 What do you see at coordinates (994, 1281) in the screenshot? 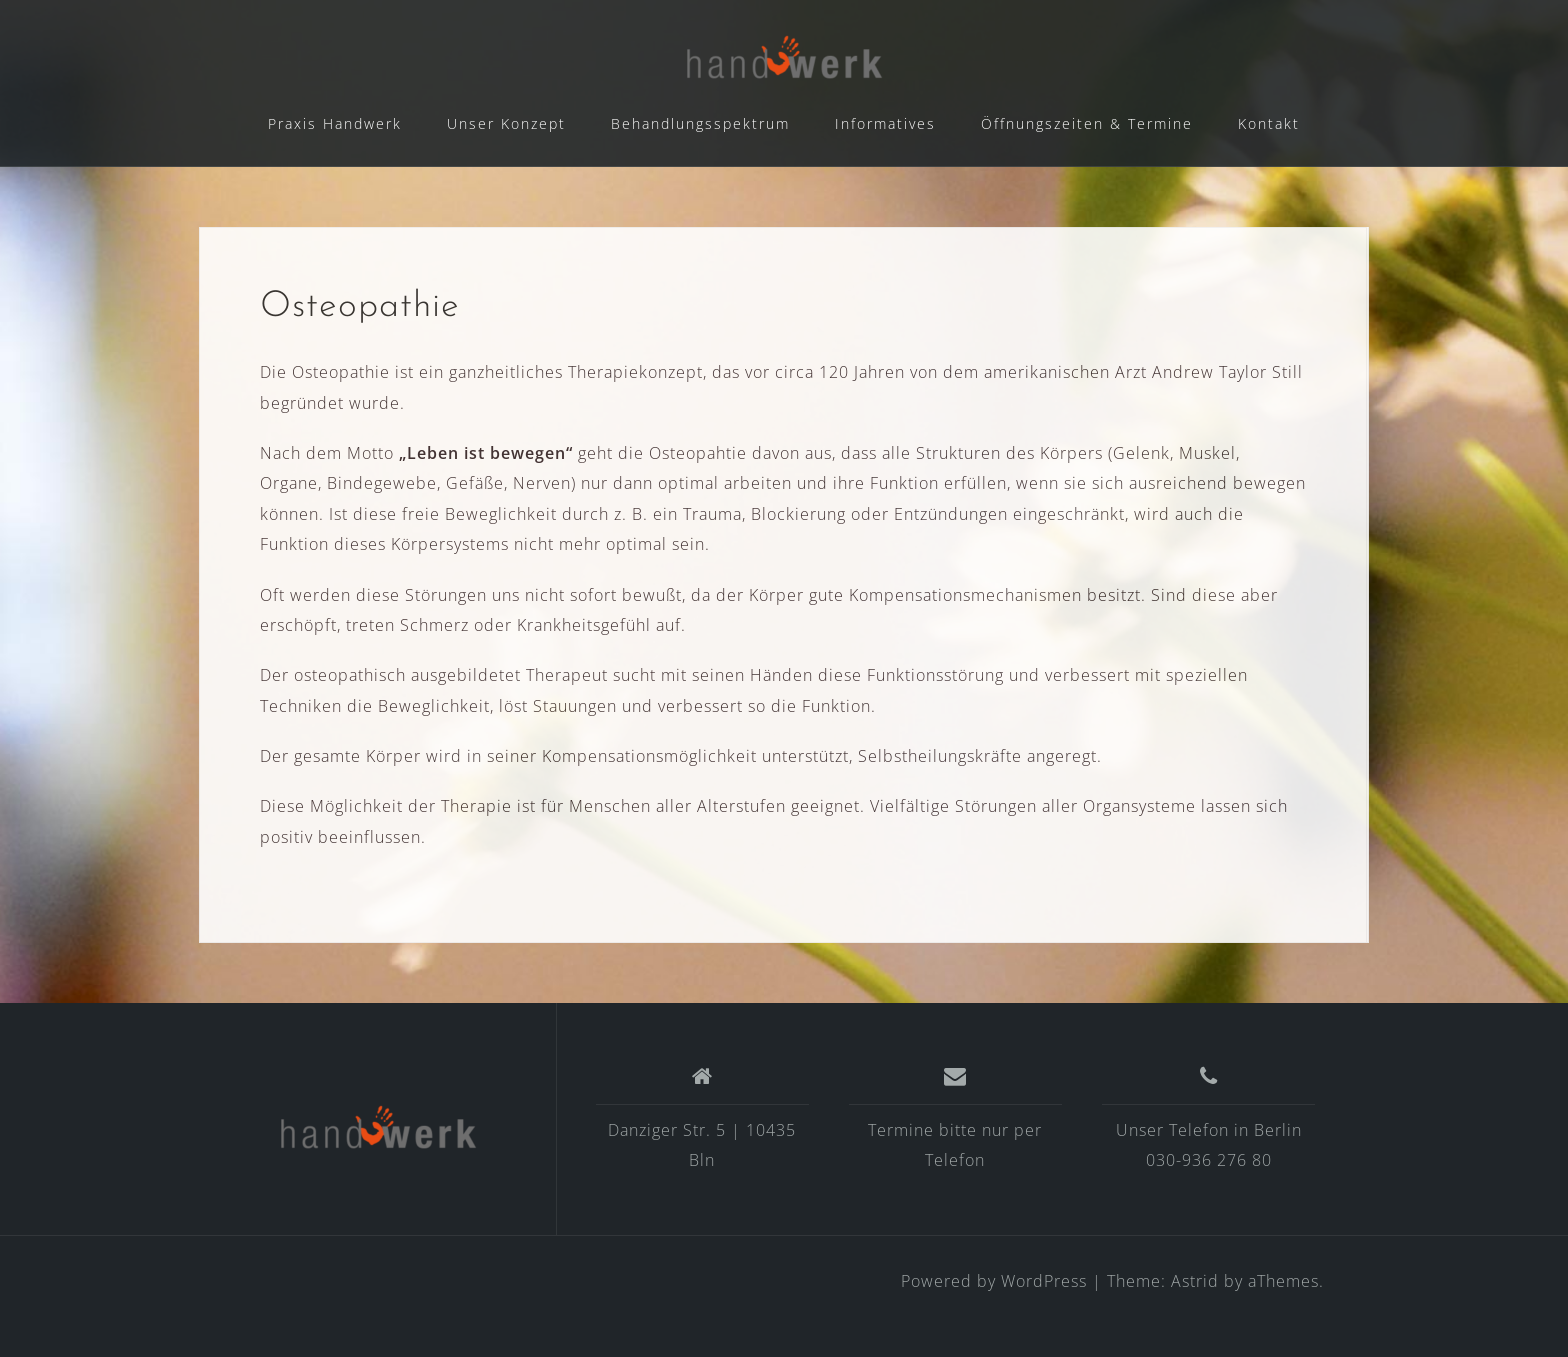
I see `Powered by WordPress` at bounding box center [994, 1281].